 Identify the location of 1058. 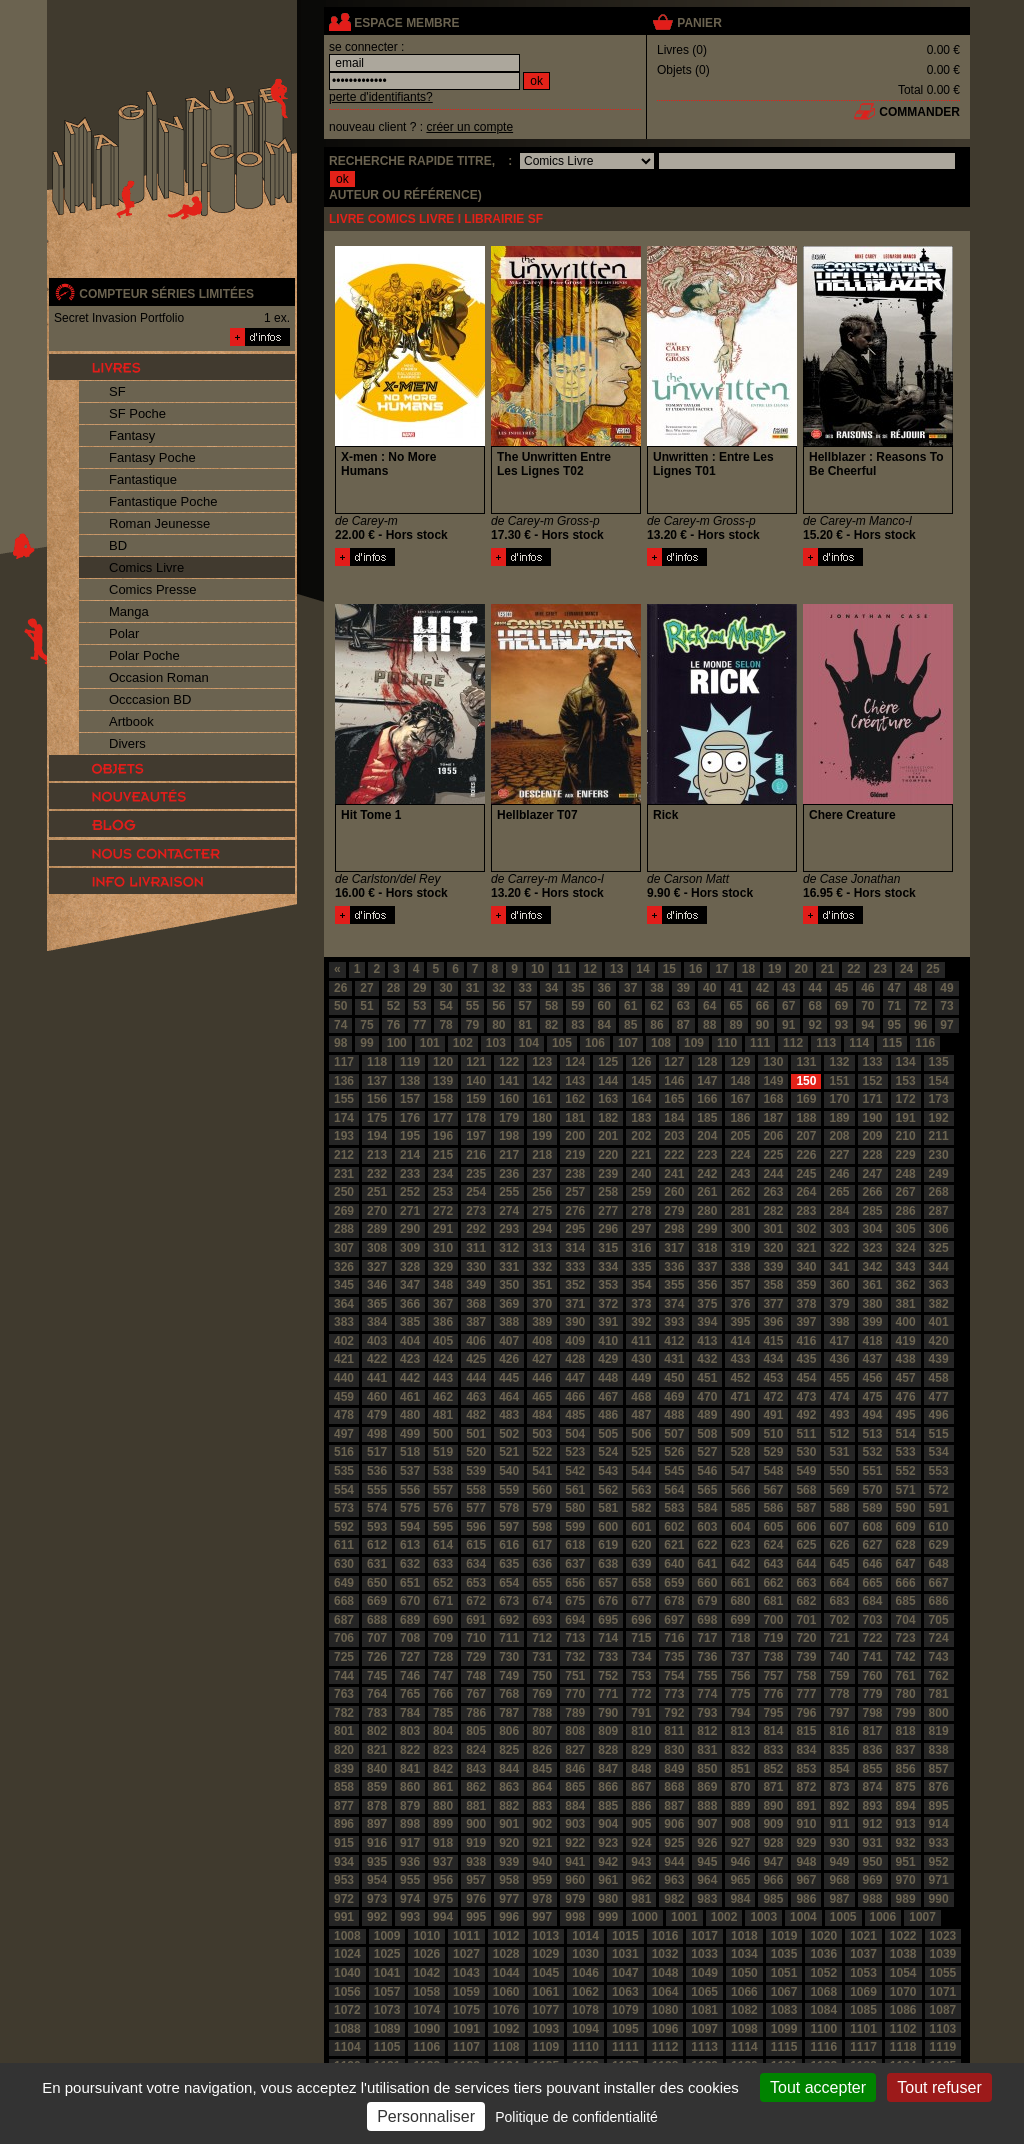
(426, 1992).